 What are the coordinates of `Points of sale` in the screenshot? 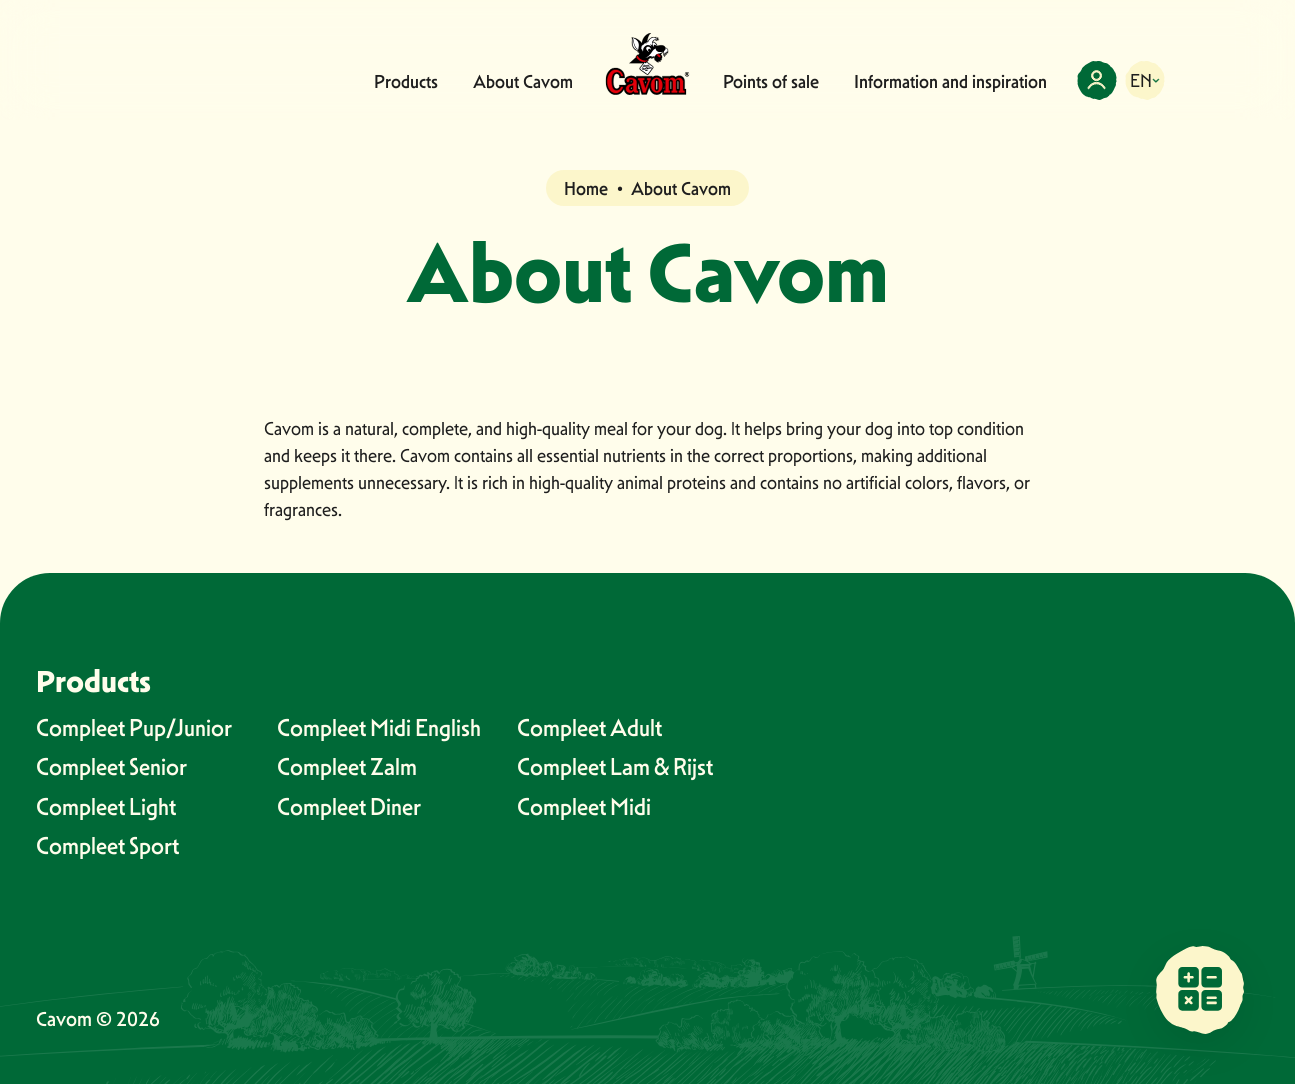 It's located at (771, 81).